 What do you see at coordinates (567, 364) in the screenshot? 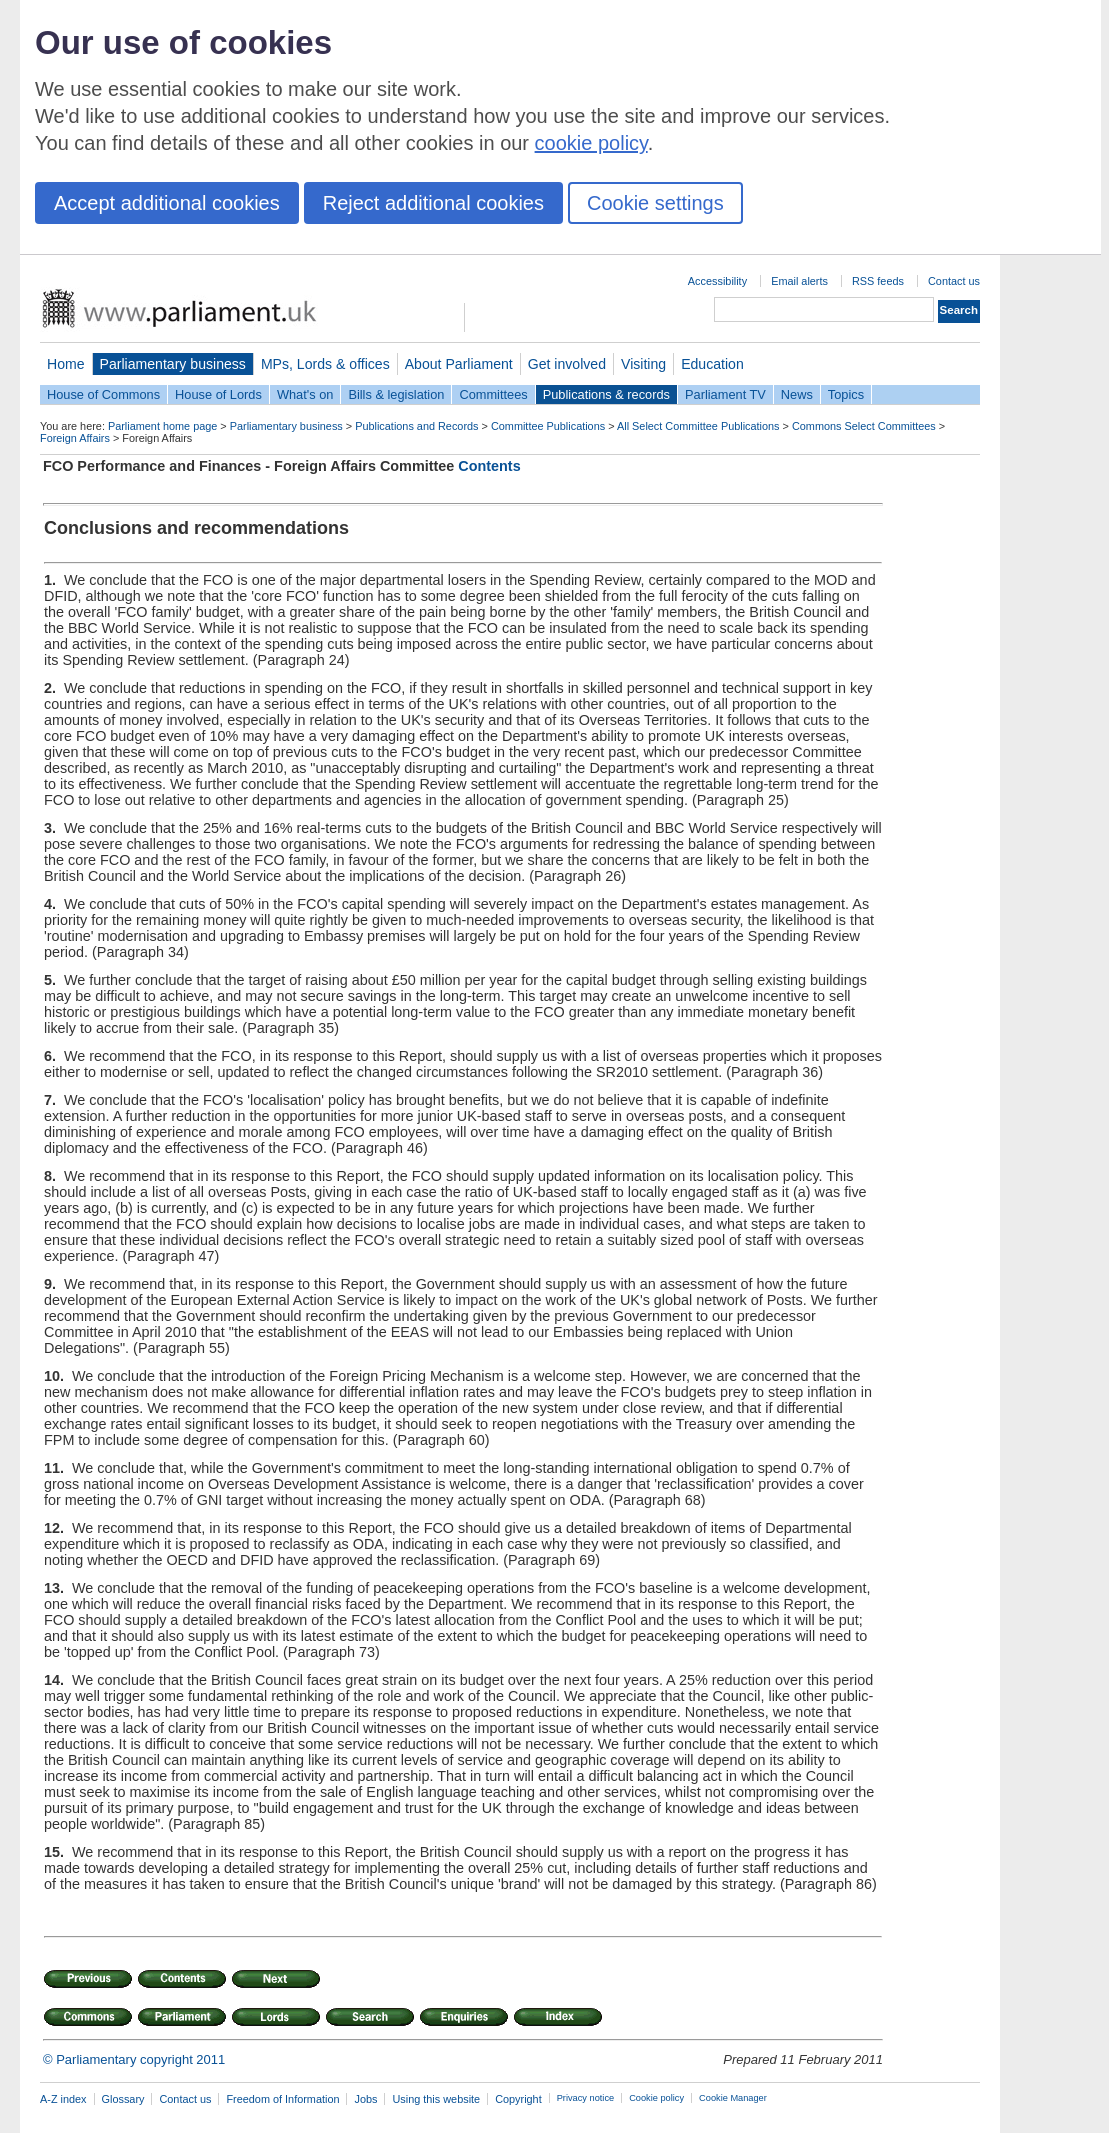
I see `Get involved` at bounding box center [567, 364].